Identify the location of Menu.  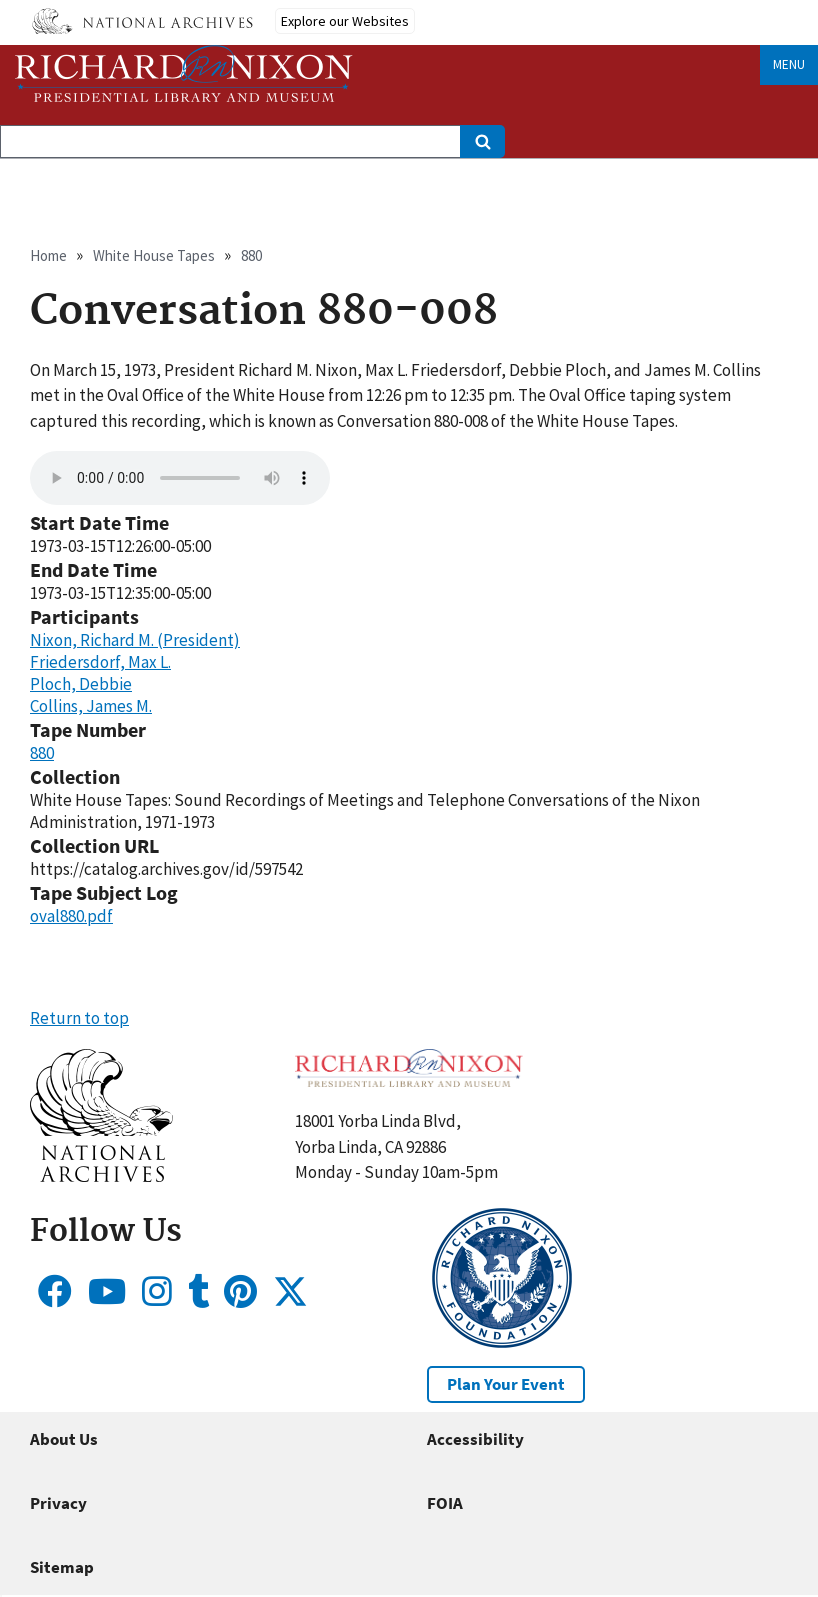
(789, 64).